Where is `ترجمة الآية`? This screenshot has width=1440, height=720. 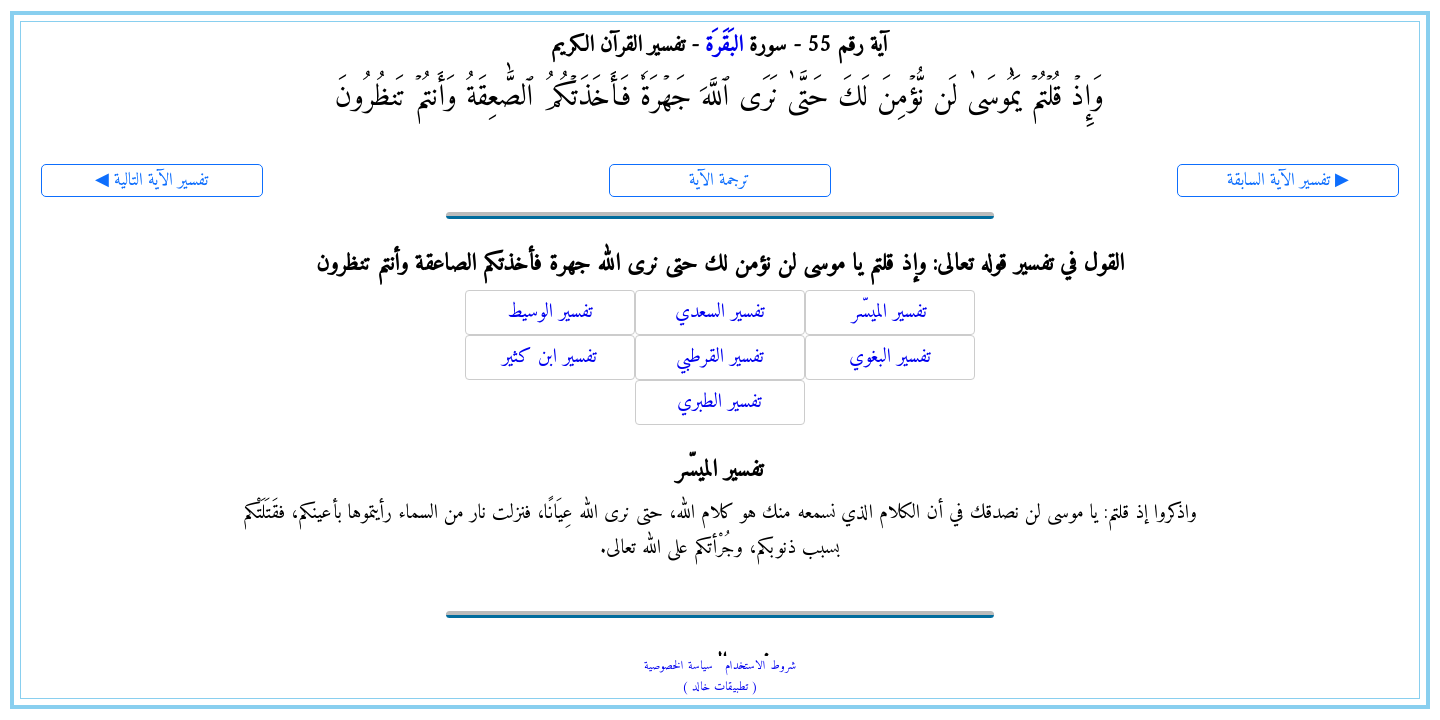 ترجمة الآية is located at coordinates (719, 180).